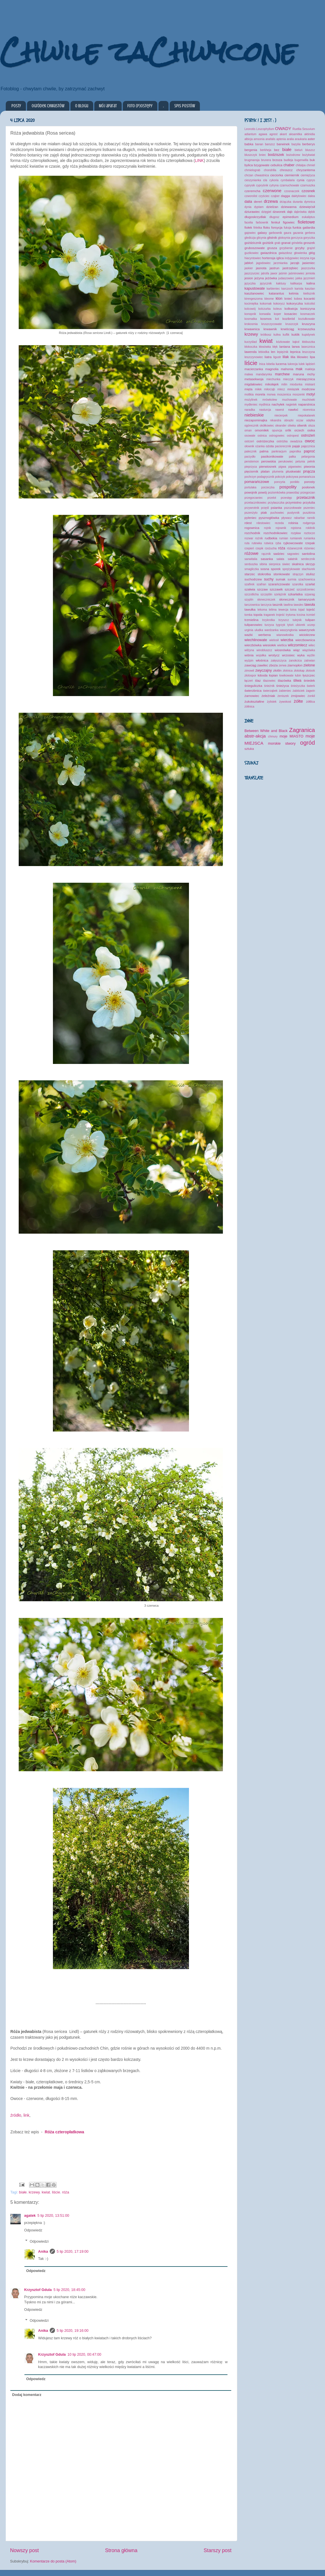 Image resolution: width=325 pixels, height=2576 pixels. What do you see at coordinates (108, 105) in the screenshot?
I see `Mój aparat` at bounding box center [108, 105].